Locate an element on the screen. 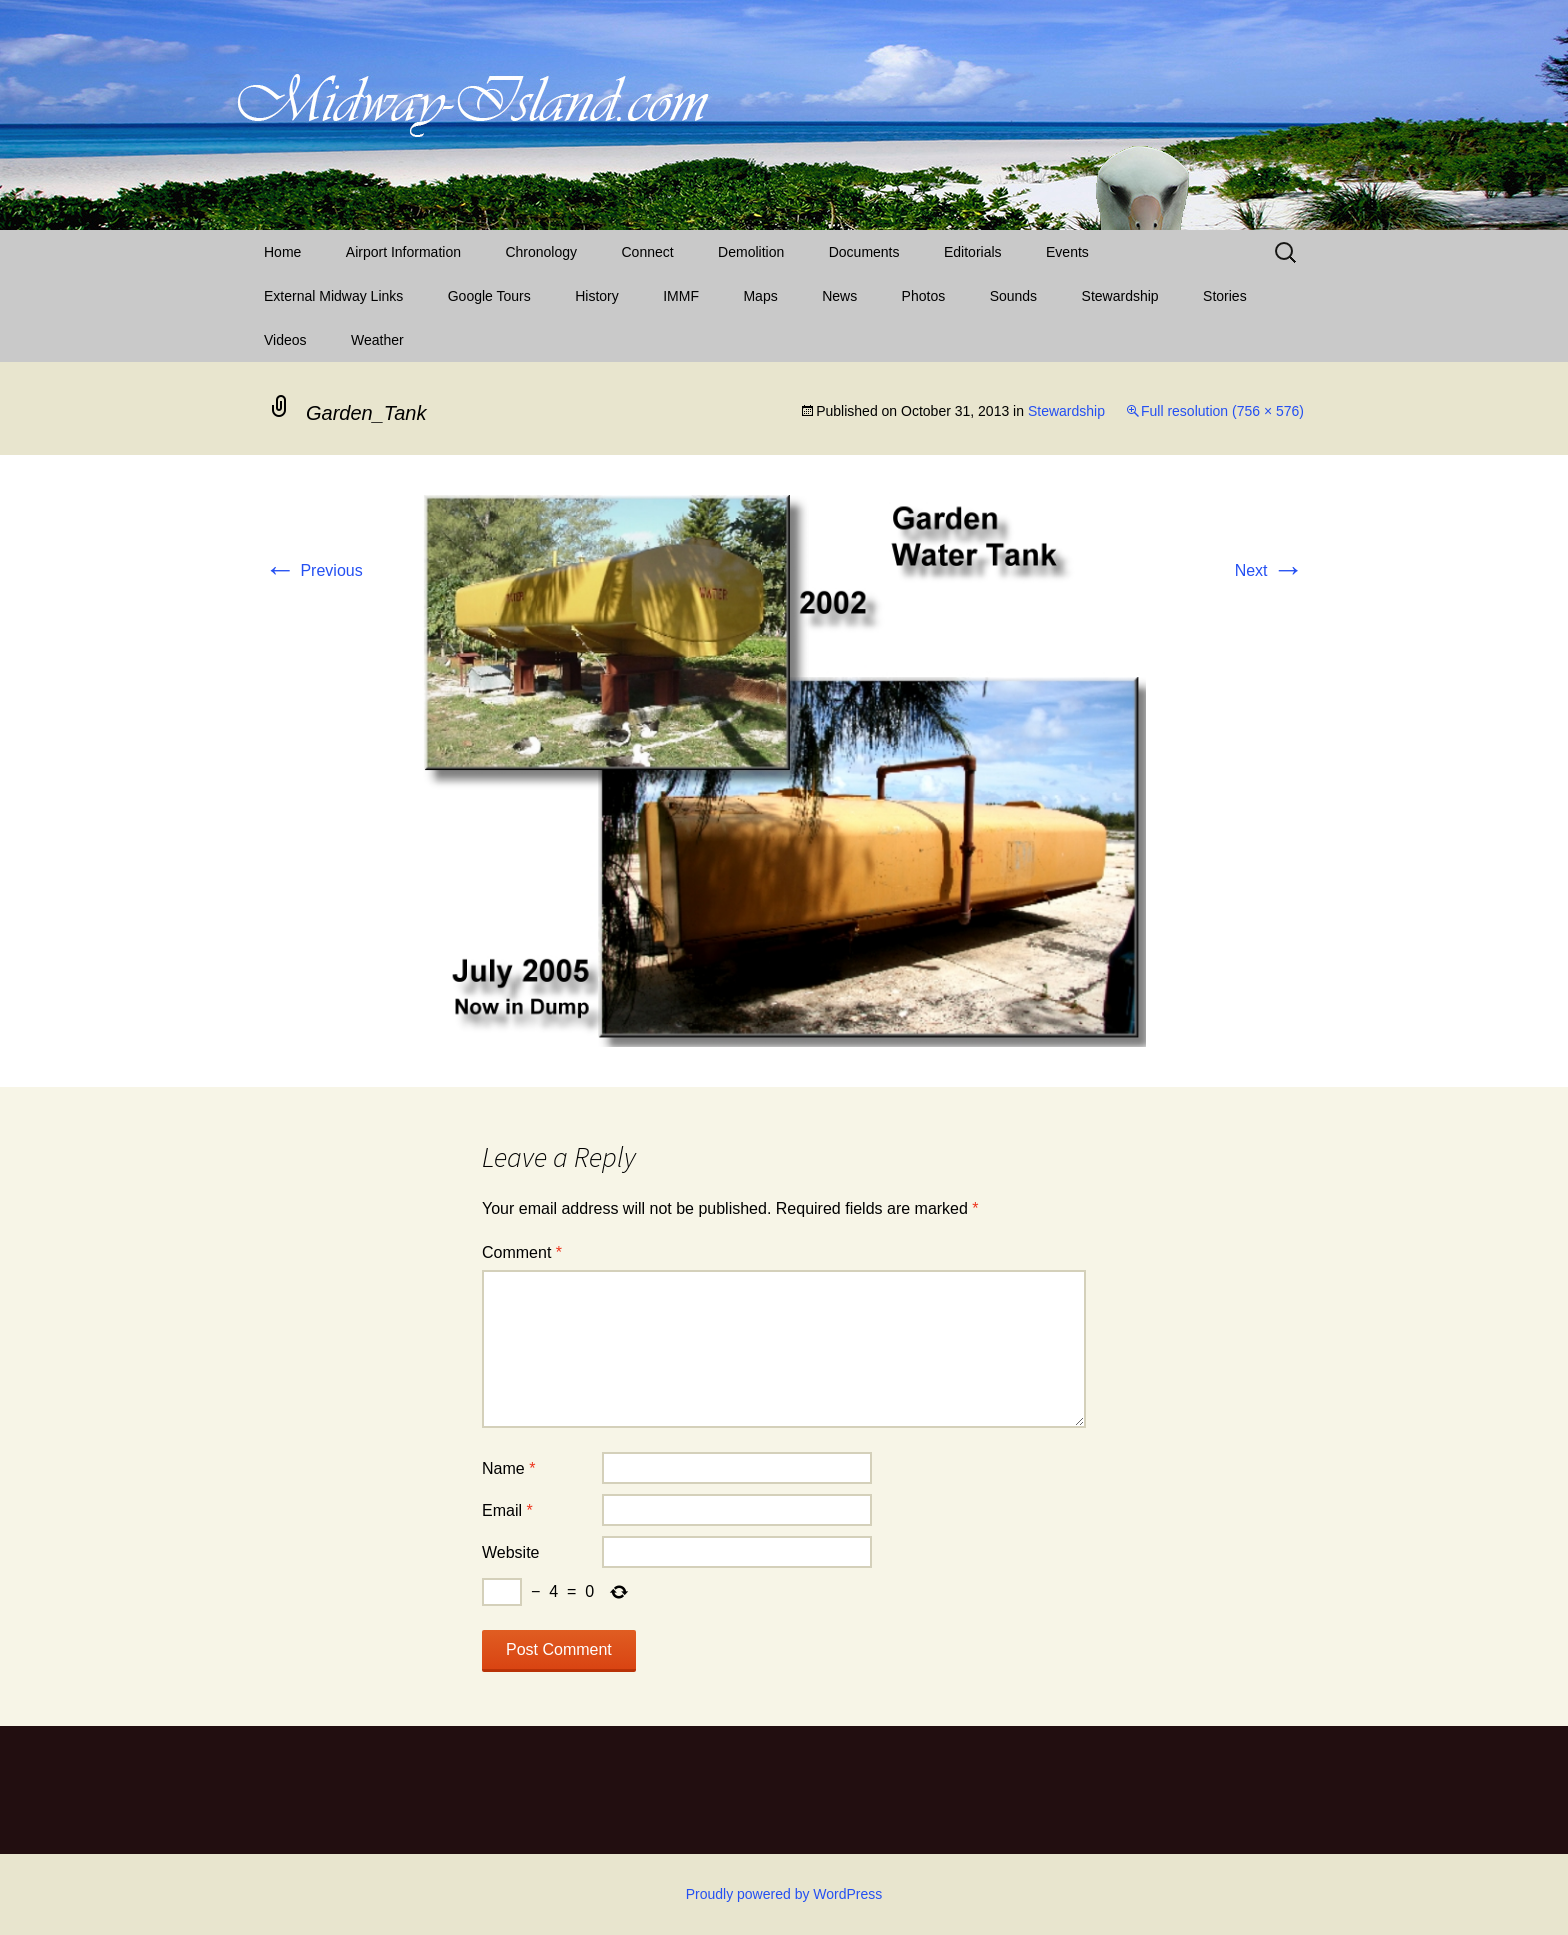 This screenshot has width=1568, height=1935. Next is located at coordinates (1269, 570).